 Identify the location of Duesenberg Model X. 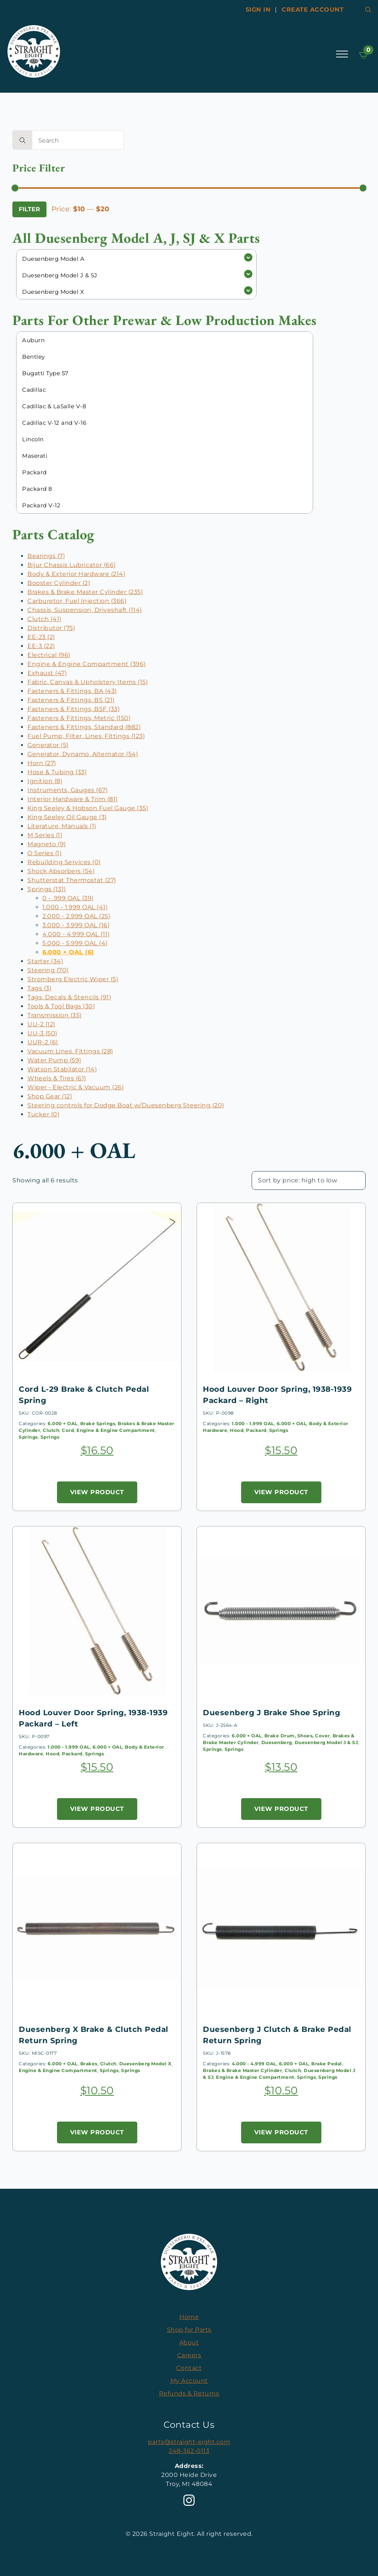
(145, 2063).